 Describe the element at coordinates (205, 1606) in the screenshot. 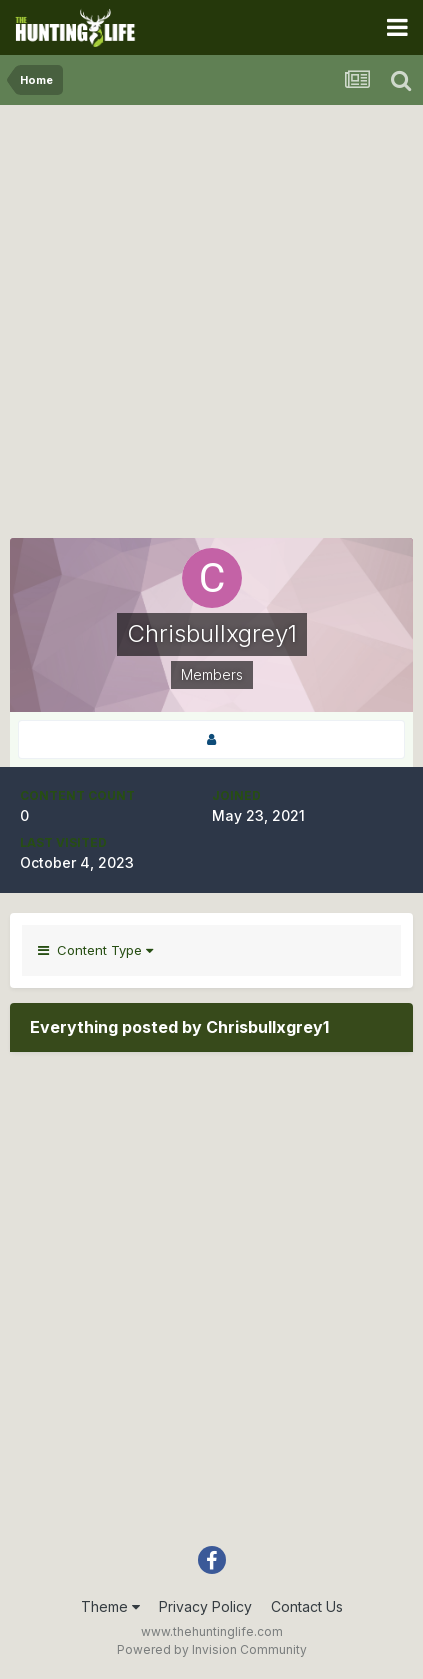

I see `Privacy Policy` at that location.